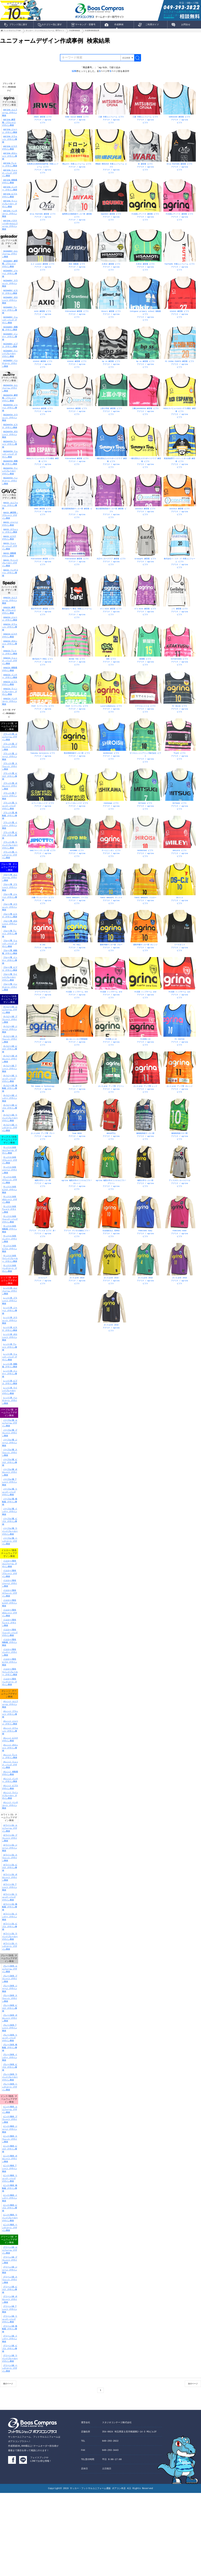 The width and height of the screenshot is (201, 2576). I want to click on イエロー/黄色 ビブス デザイン事例, so click(9, 1676).